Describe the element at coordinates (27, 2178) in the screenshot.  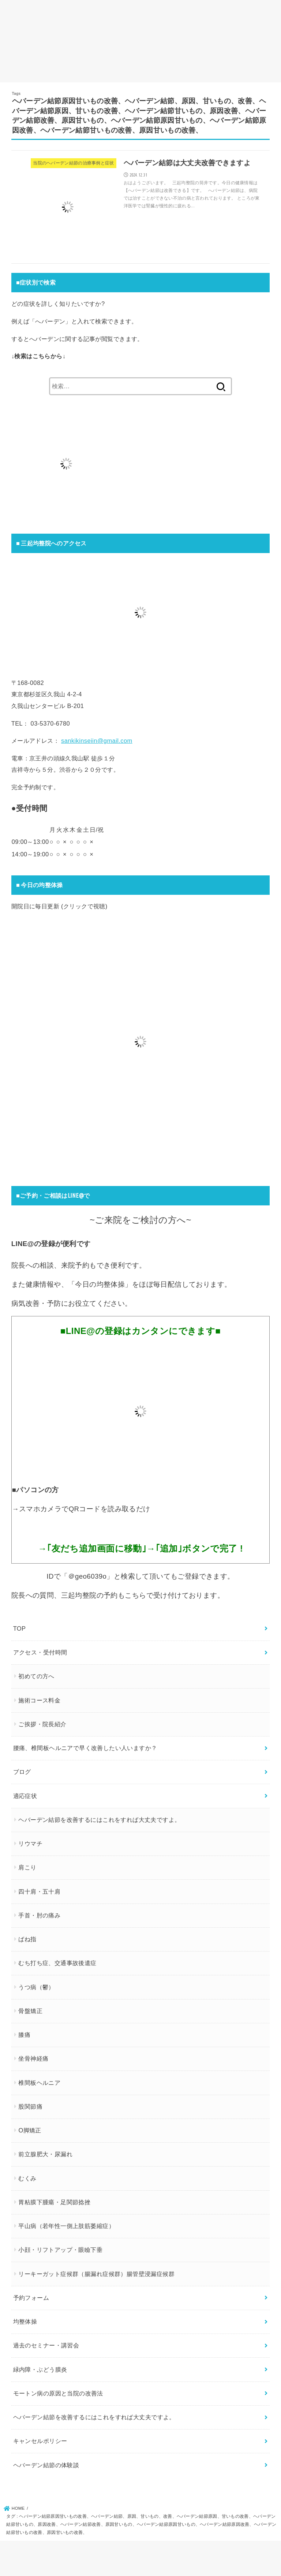
I see `むくみ` at that location.